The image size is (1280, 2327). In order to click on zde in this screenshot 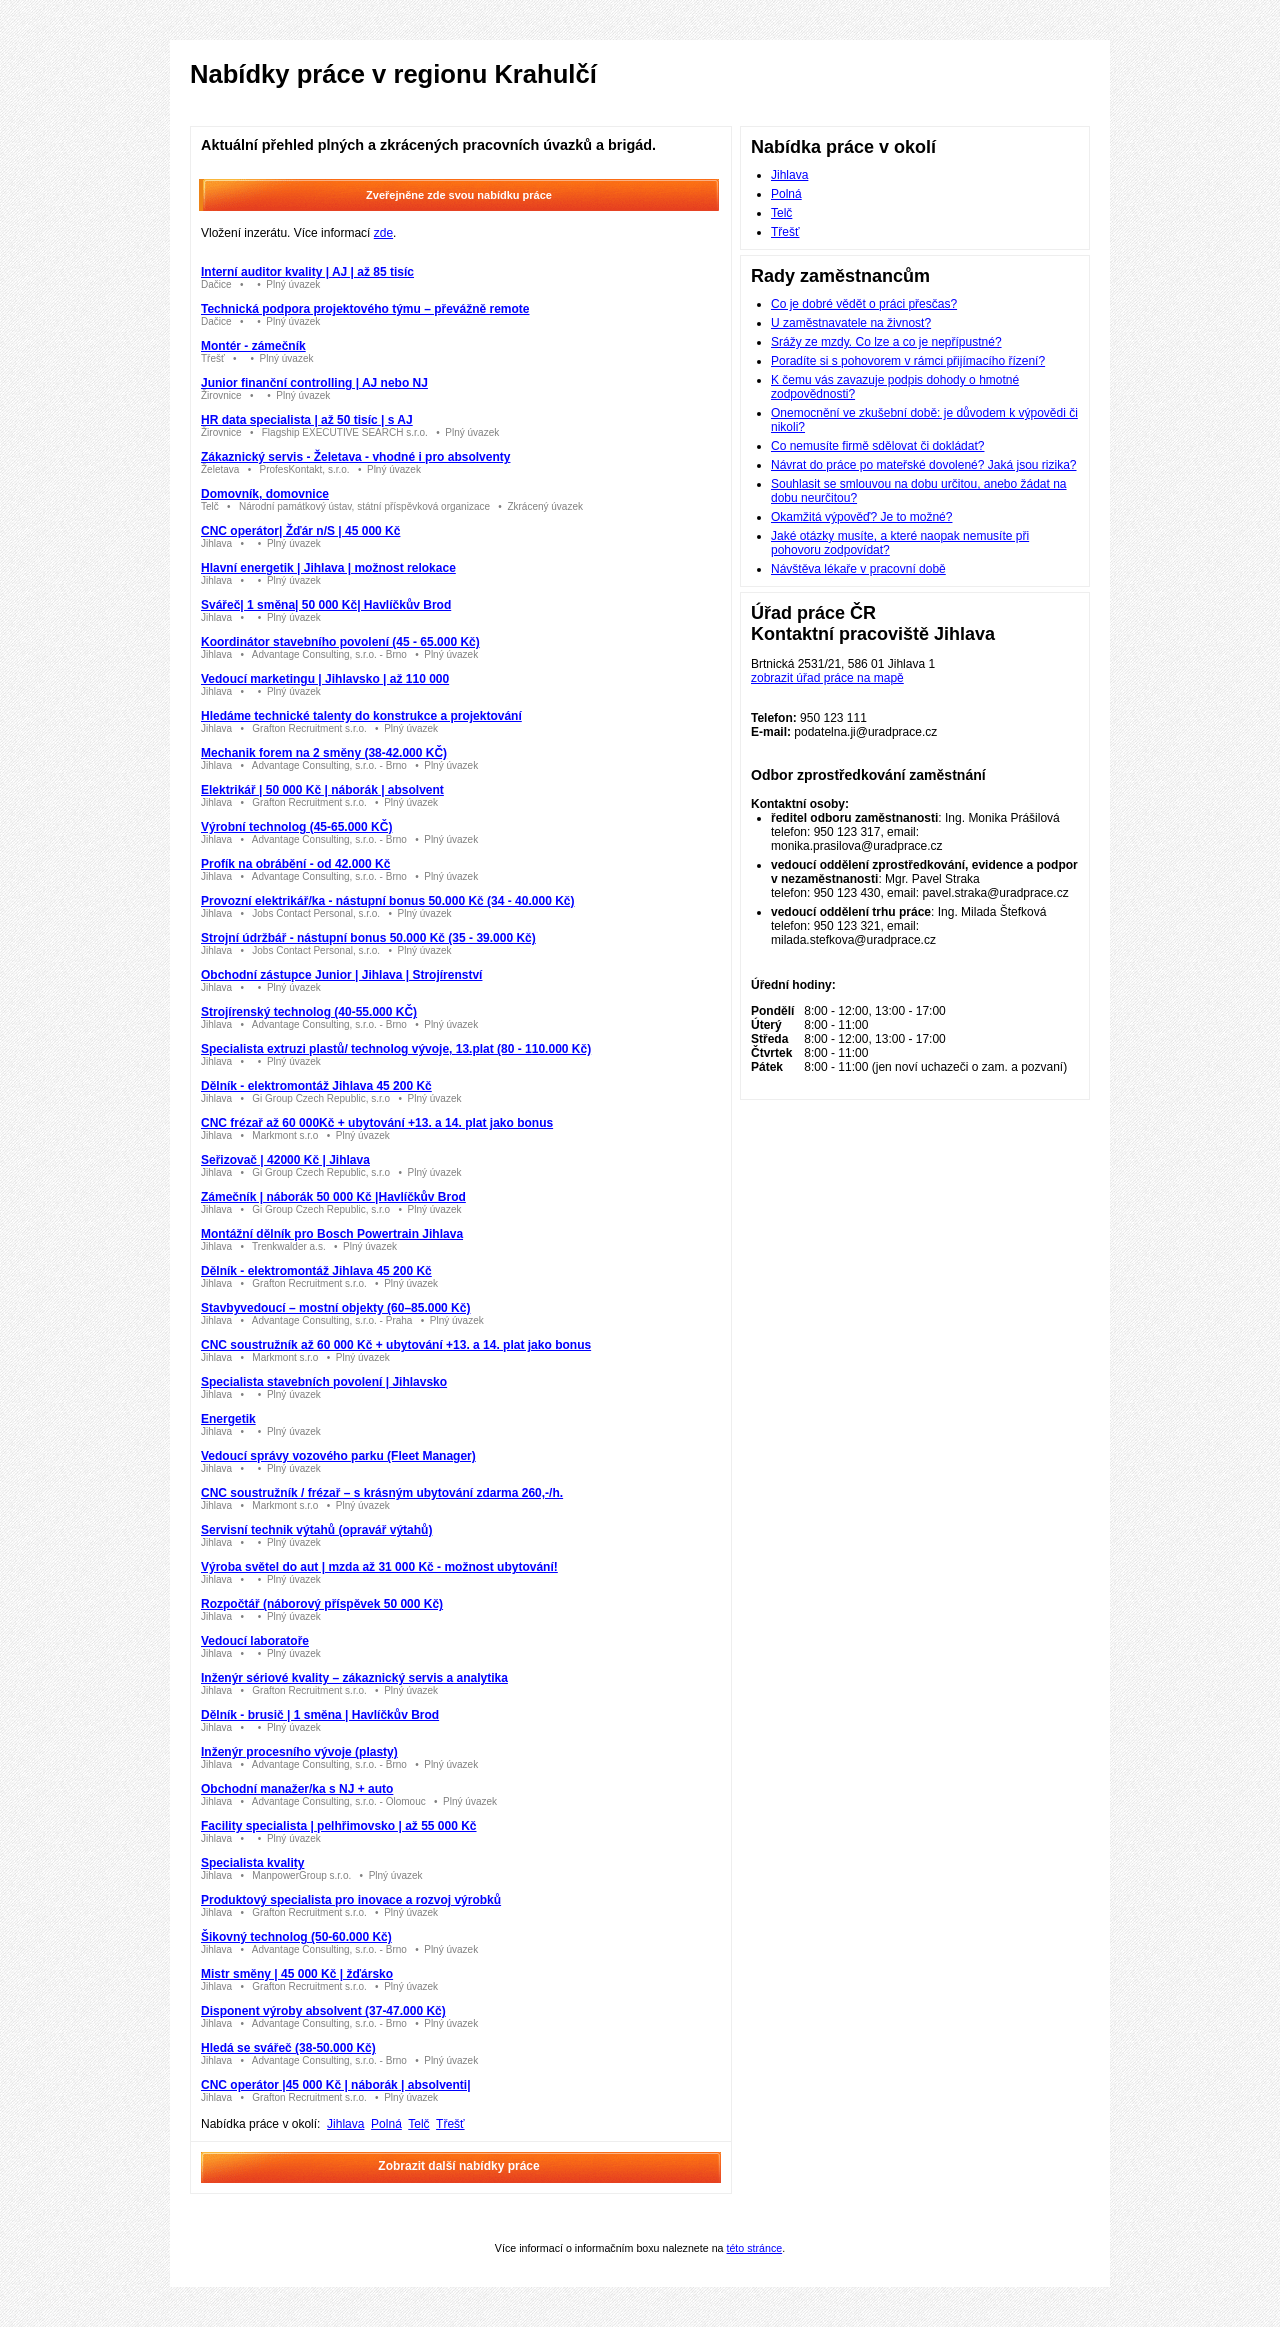, I will do `click(383, 233)`.